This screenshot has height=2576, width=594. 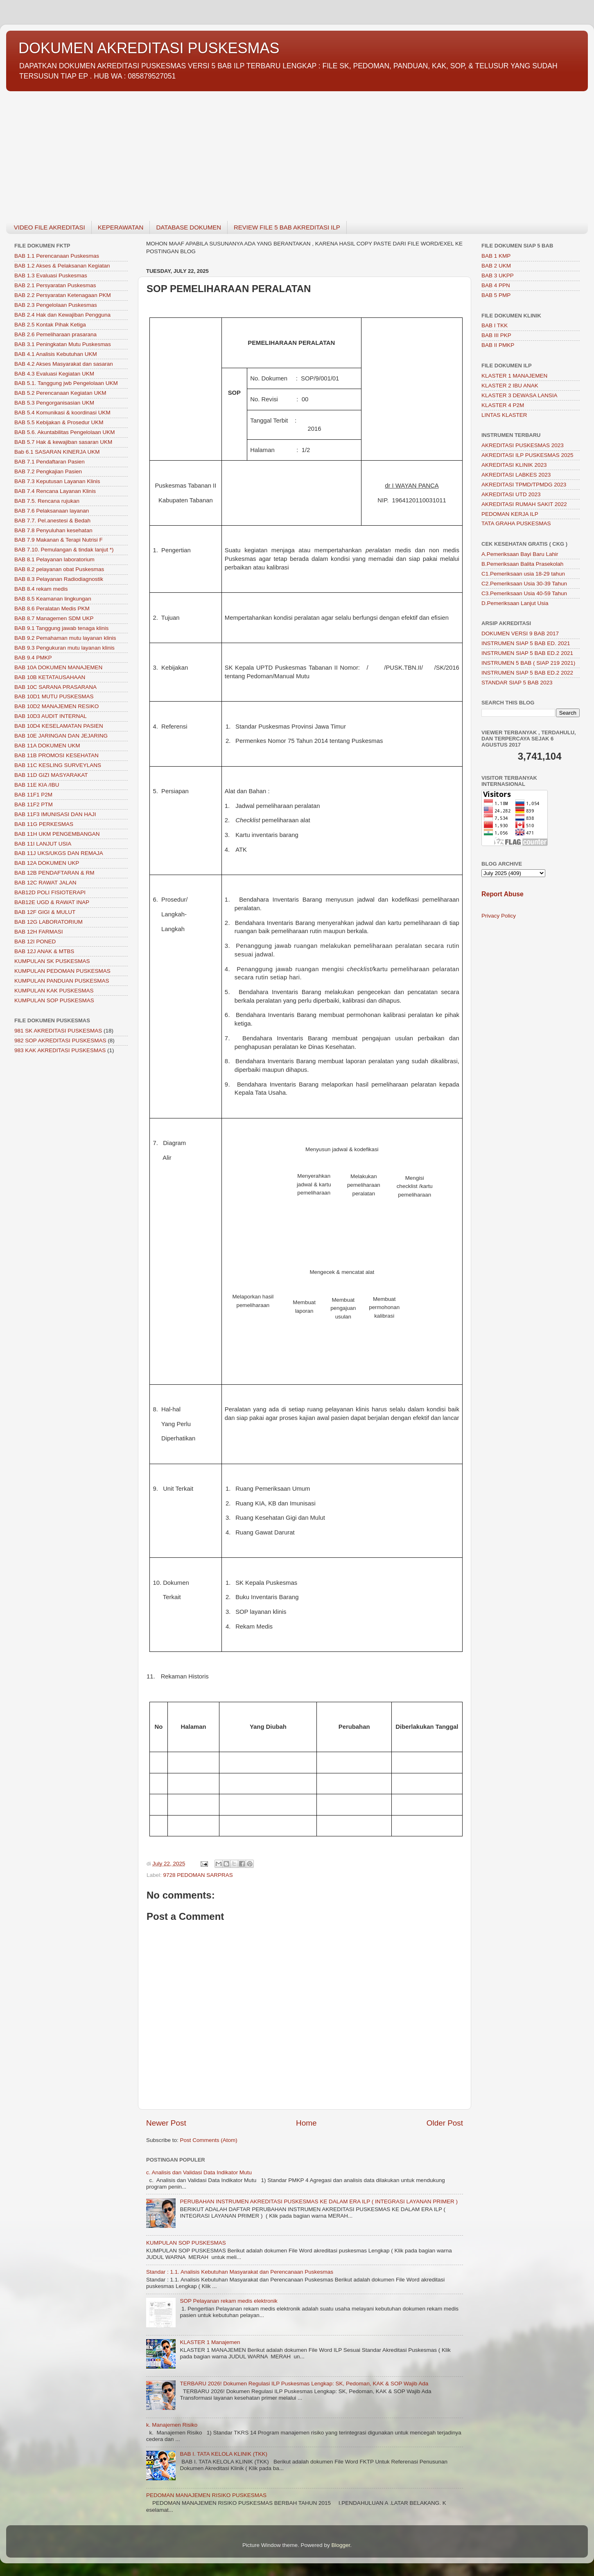 I want to click on AKREDITASI UTD 2023, so click(x=511, y=494).